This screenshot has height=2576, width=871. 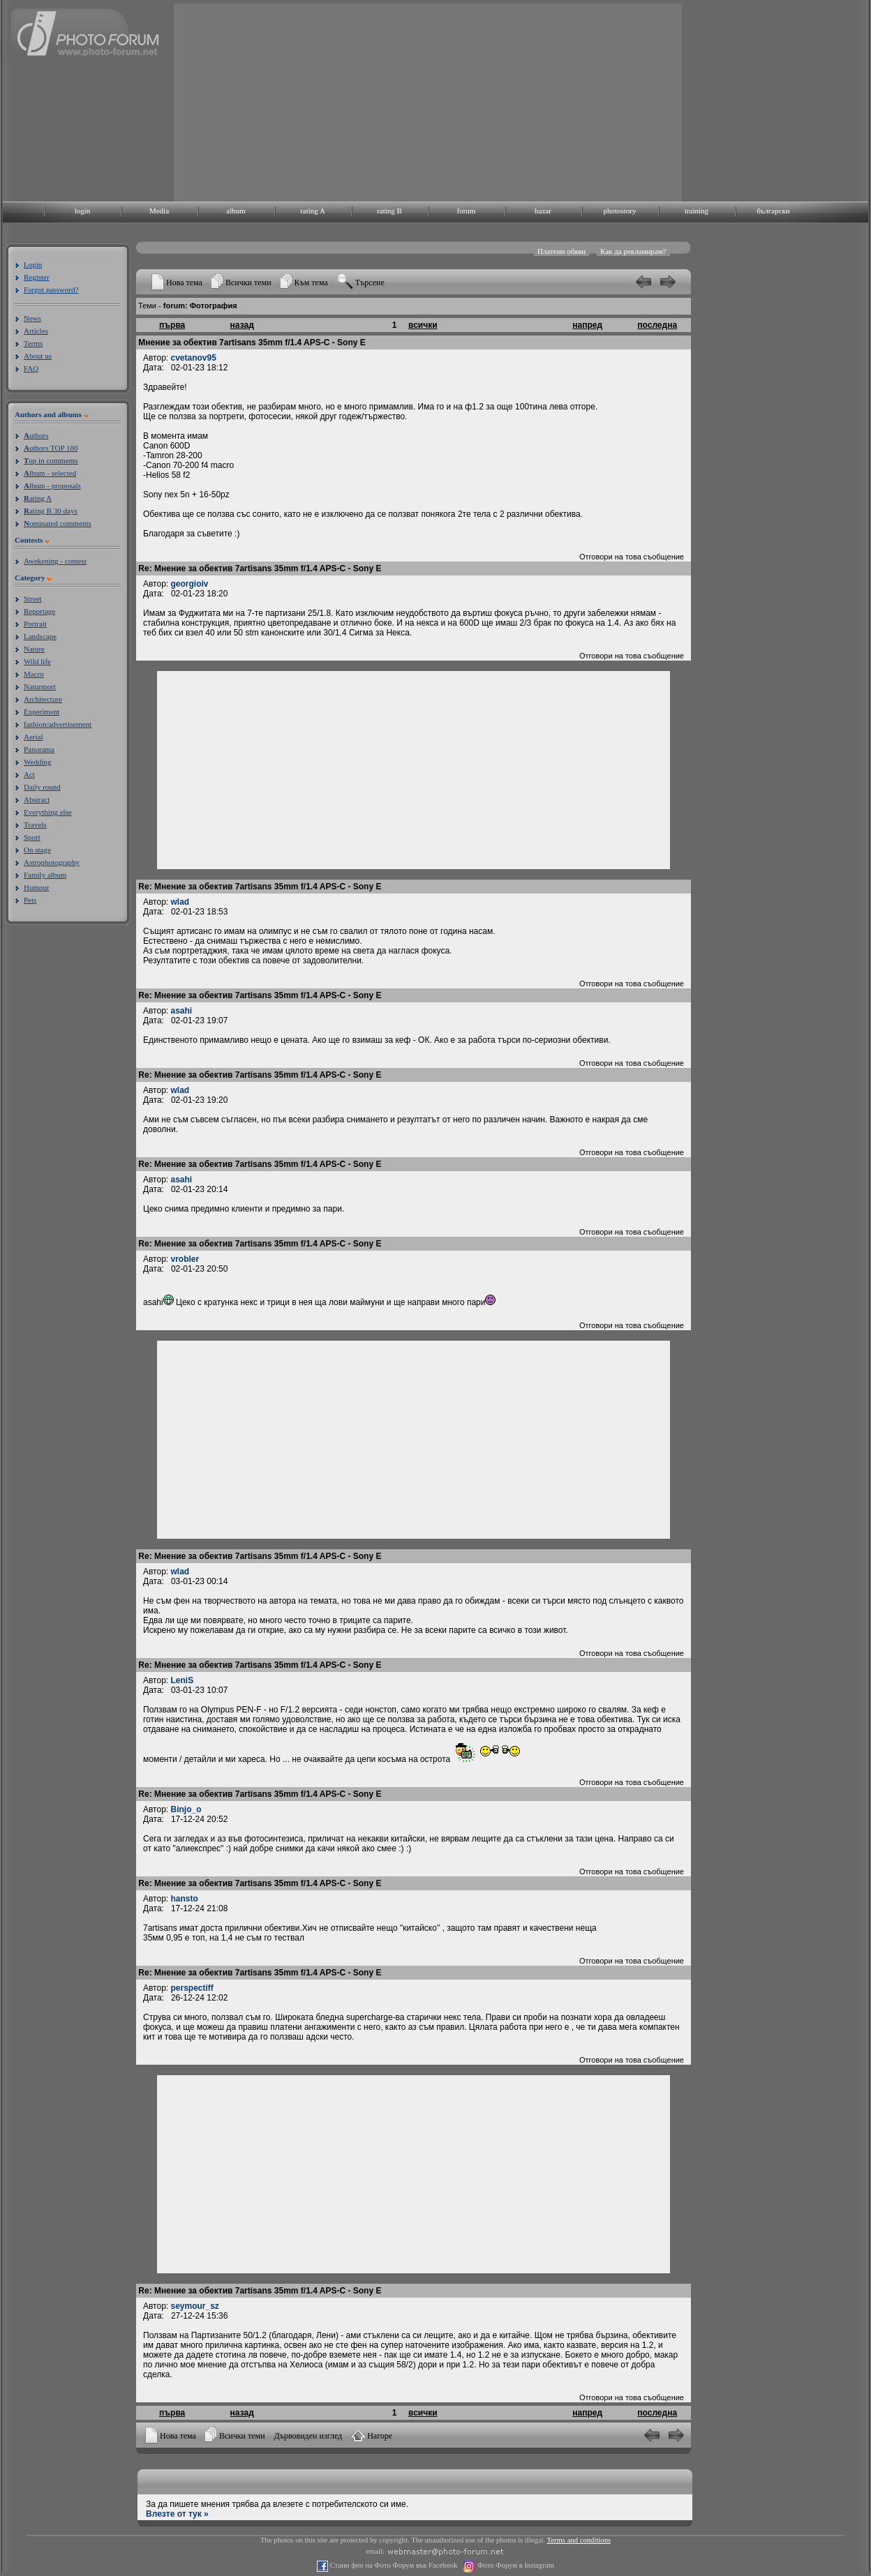 I want to click on Всички теми, so click(x=248, y=282).